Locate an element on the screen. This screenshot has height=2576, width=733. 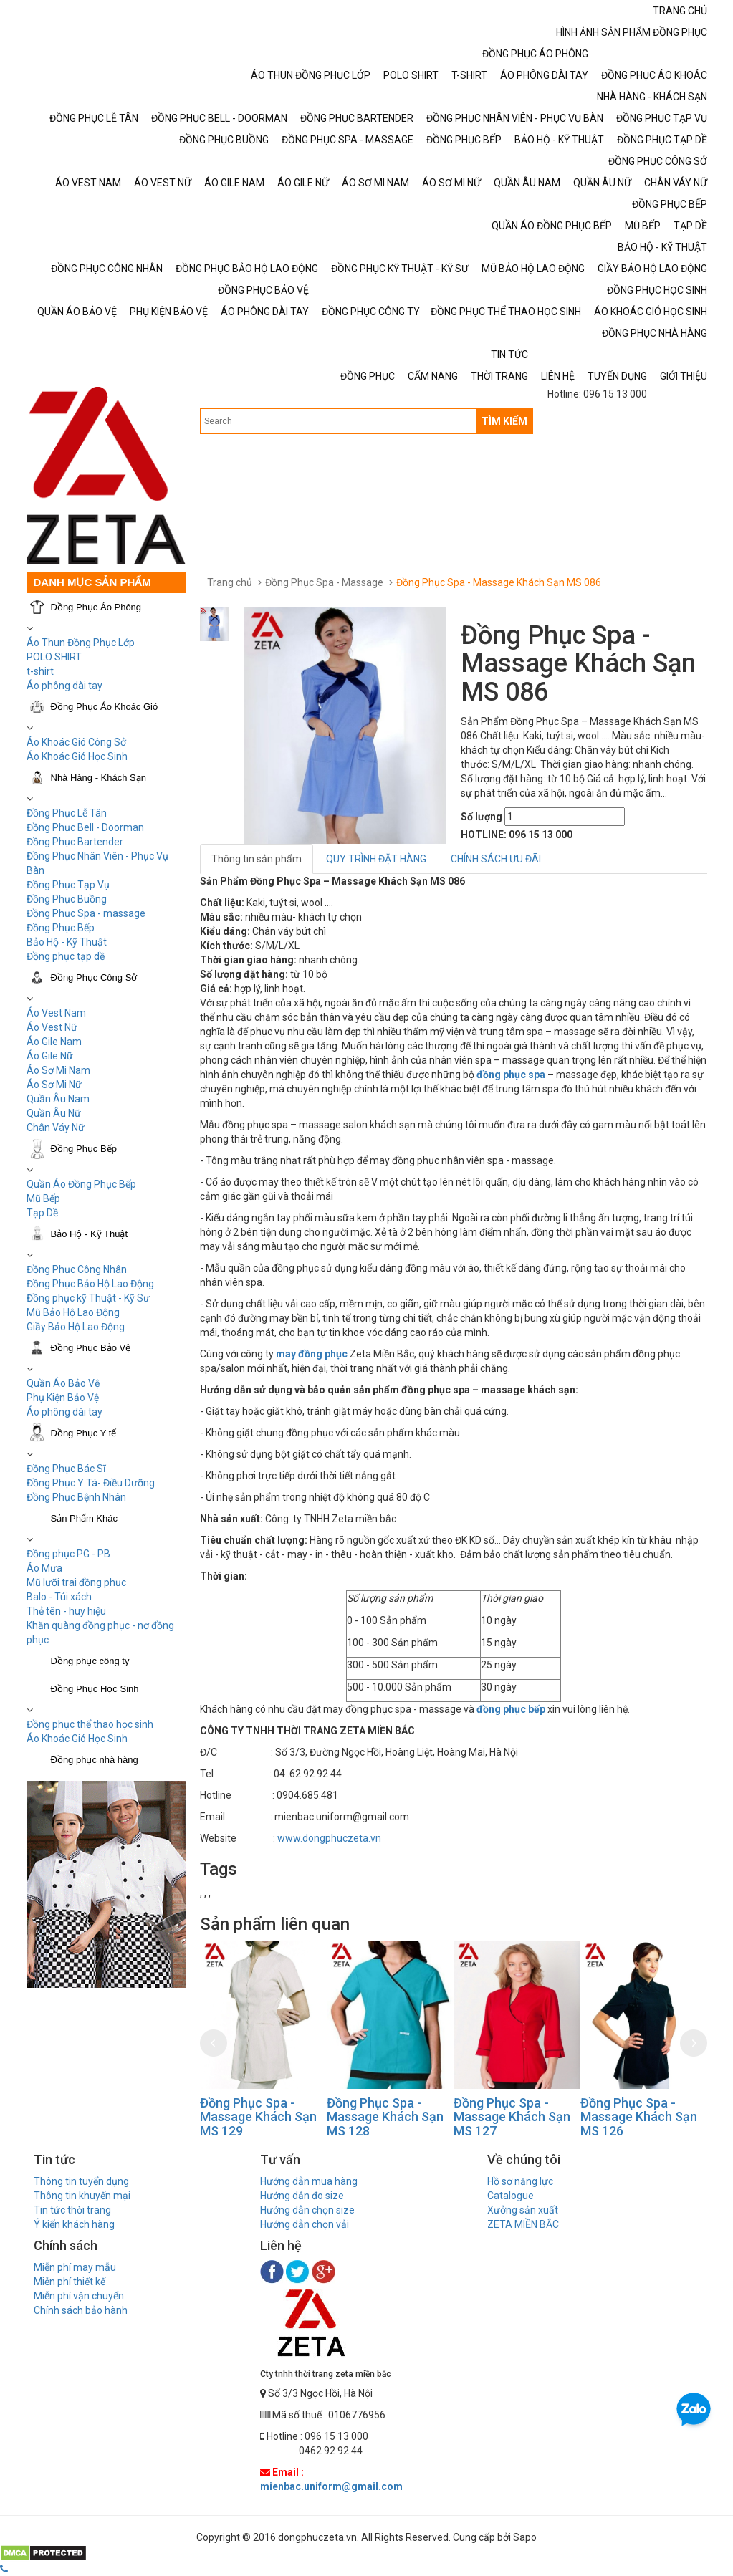
Áo Mưa is located at coordinates (44, 1568).